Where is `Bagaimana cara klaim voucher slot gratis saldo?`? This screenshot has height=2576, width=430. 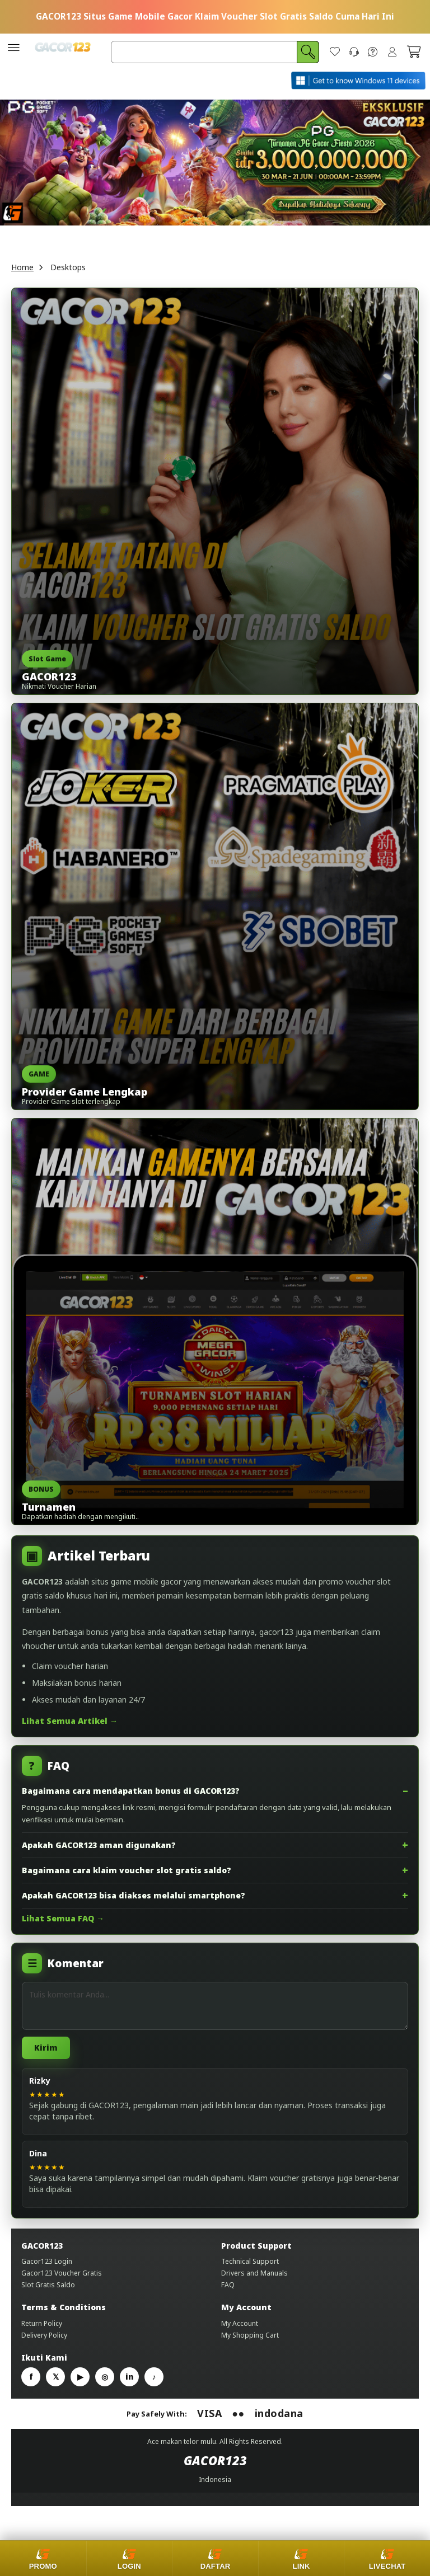
Bagaimana cara klaim voucher slot gratis saldo? is located at coordinates (126, 1879).